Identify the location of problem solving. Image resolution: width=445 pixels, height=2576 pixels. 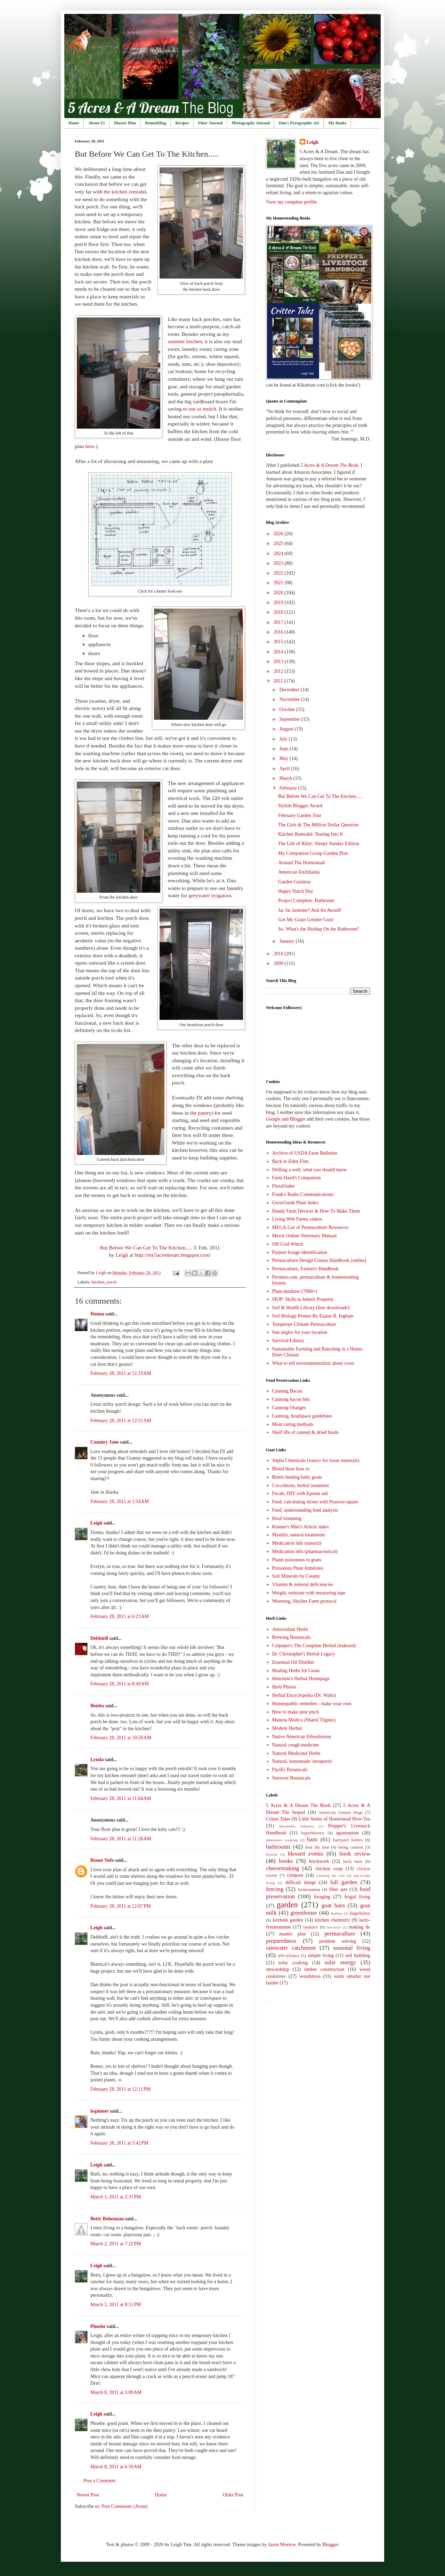
(337, 1941).